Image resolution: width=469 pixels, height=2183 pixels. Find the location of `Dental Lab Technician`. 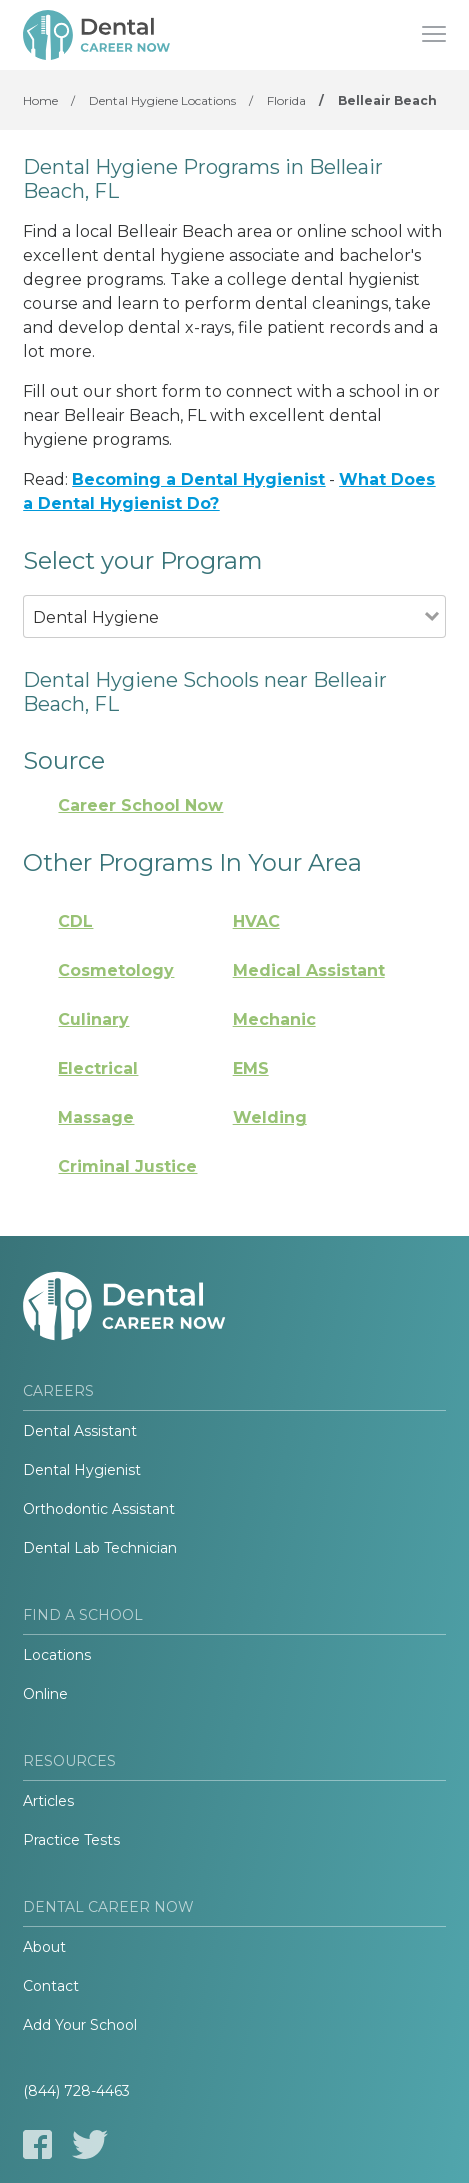

Dental Lab Technician is located at coordinates (100, 1548).